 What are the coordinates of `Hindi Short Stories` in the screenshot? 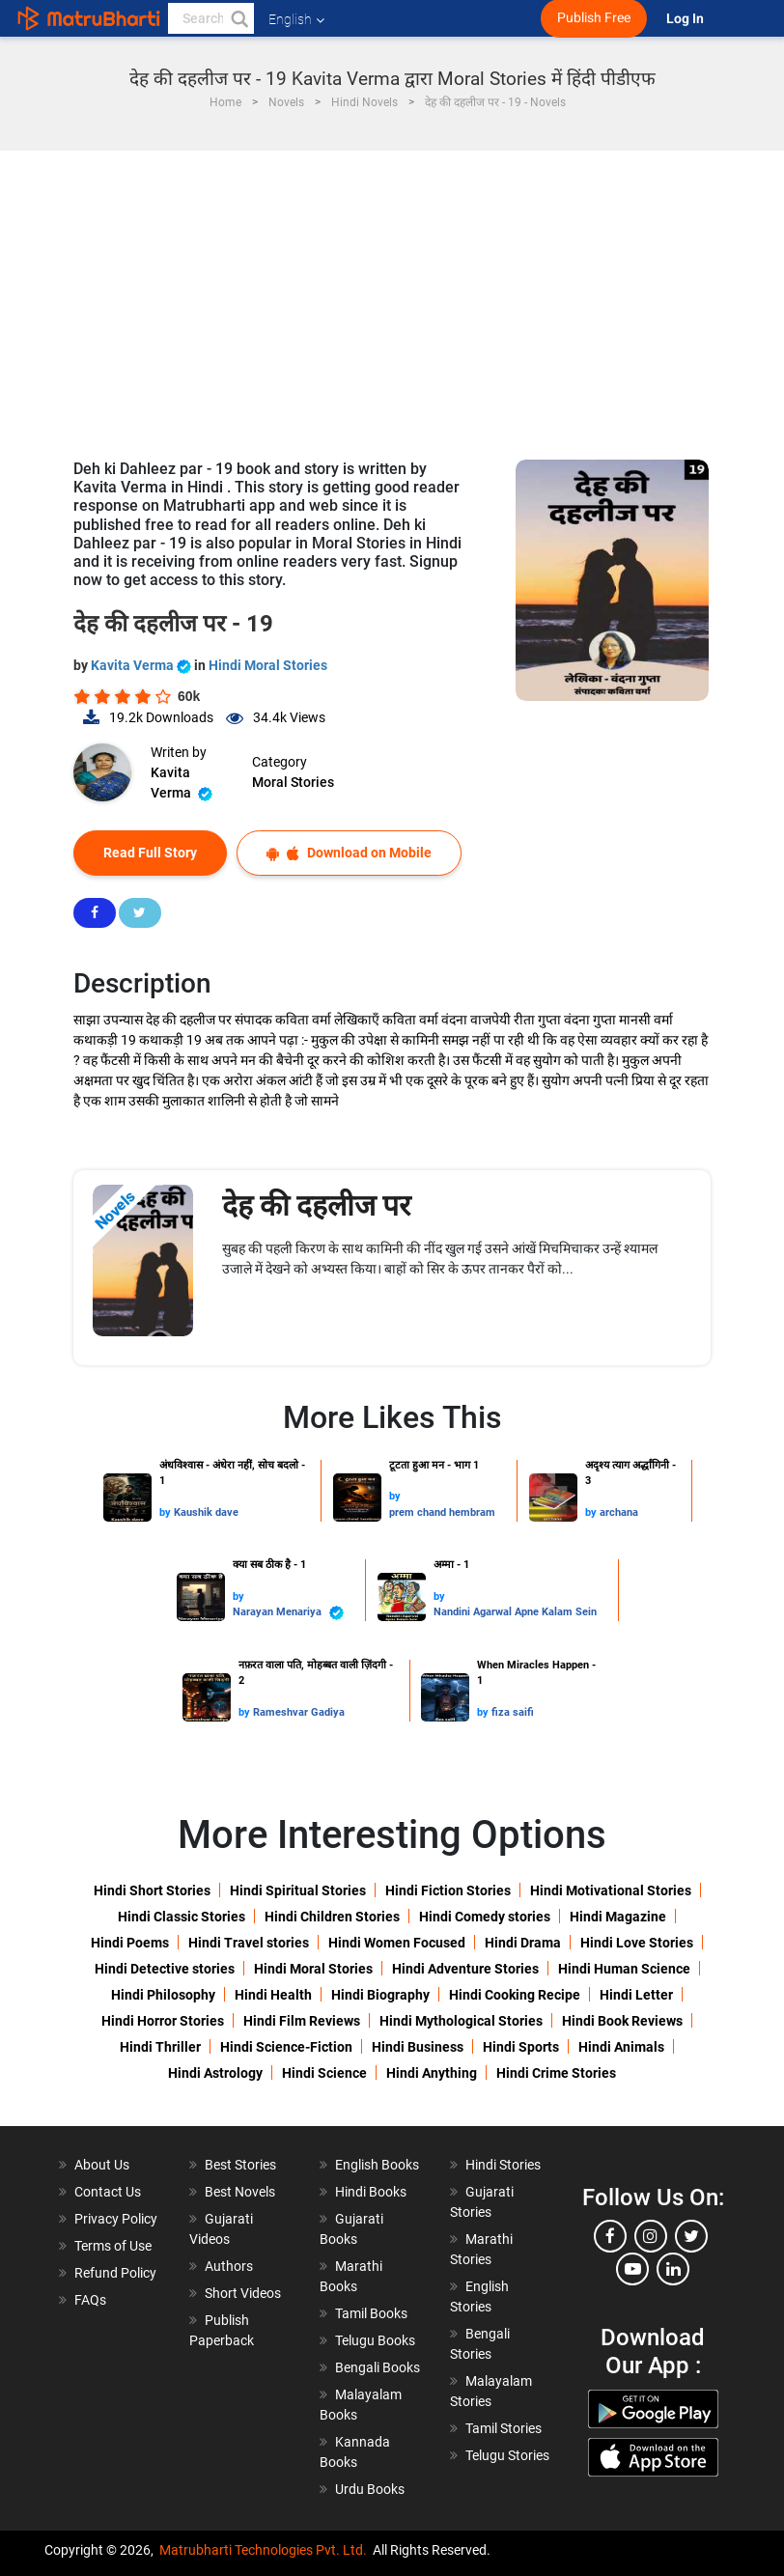 It's located at (152, 1890).